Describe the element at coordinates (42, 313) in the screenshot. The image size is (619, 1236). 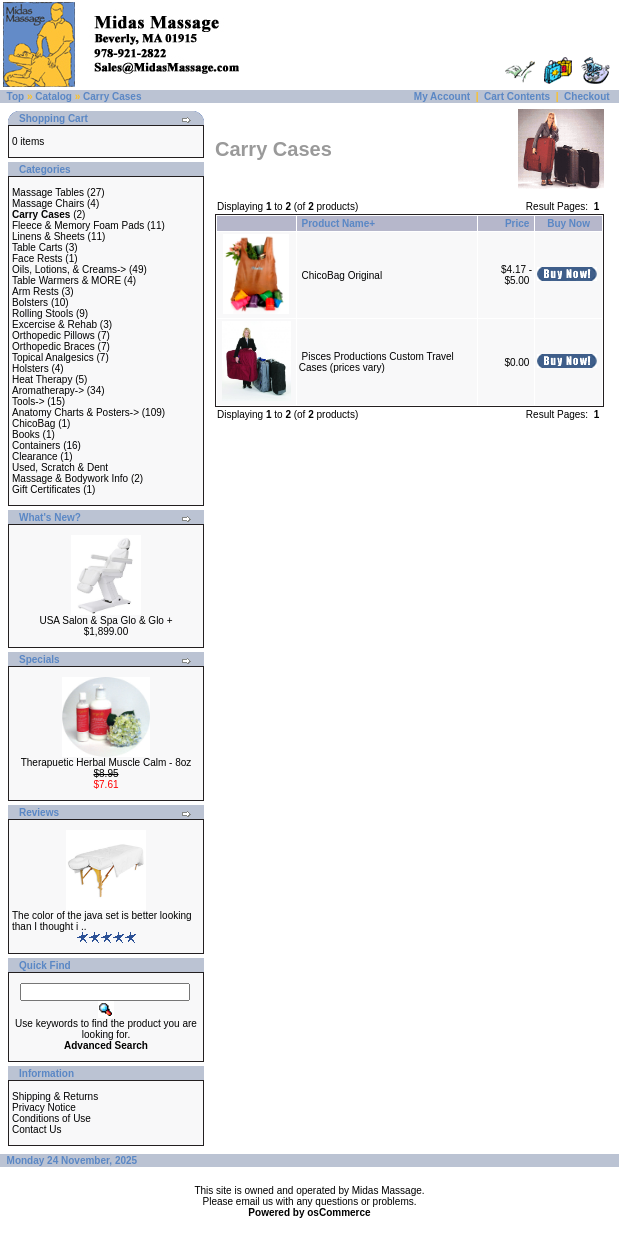
I see `Rolling Stools` at that location.